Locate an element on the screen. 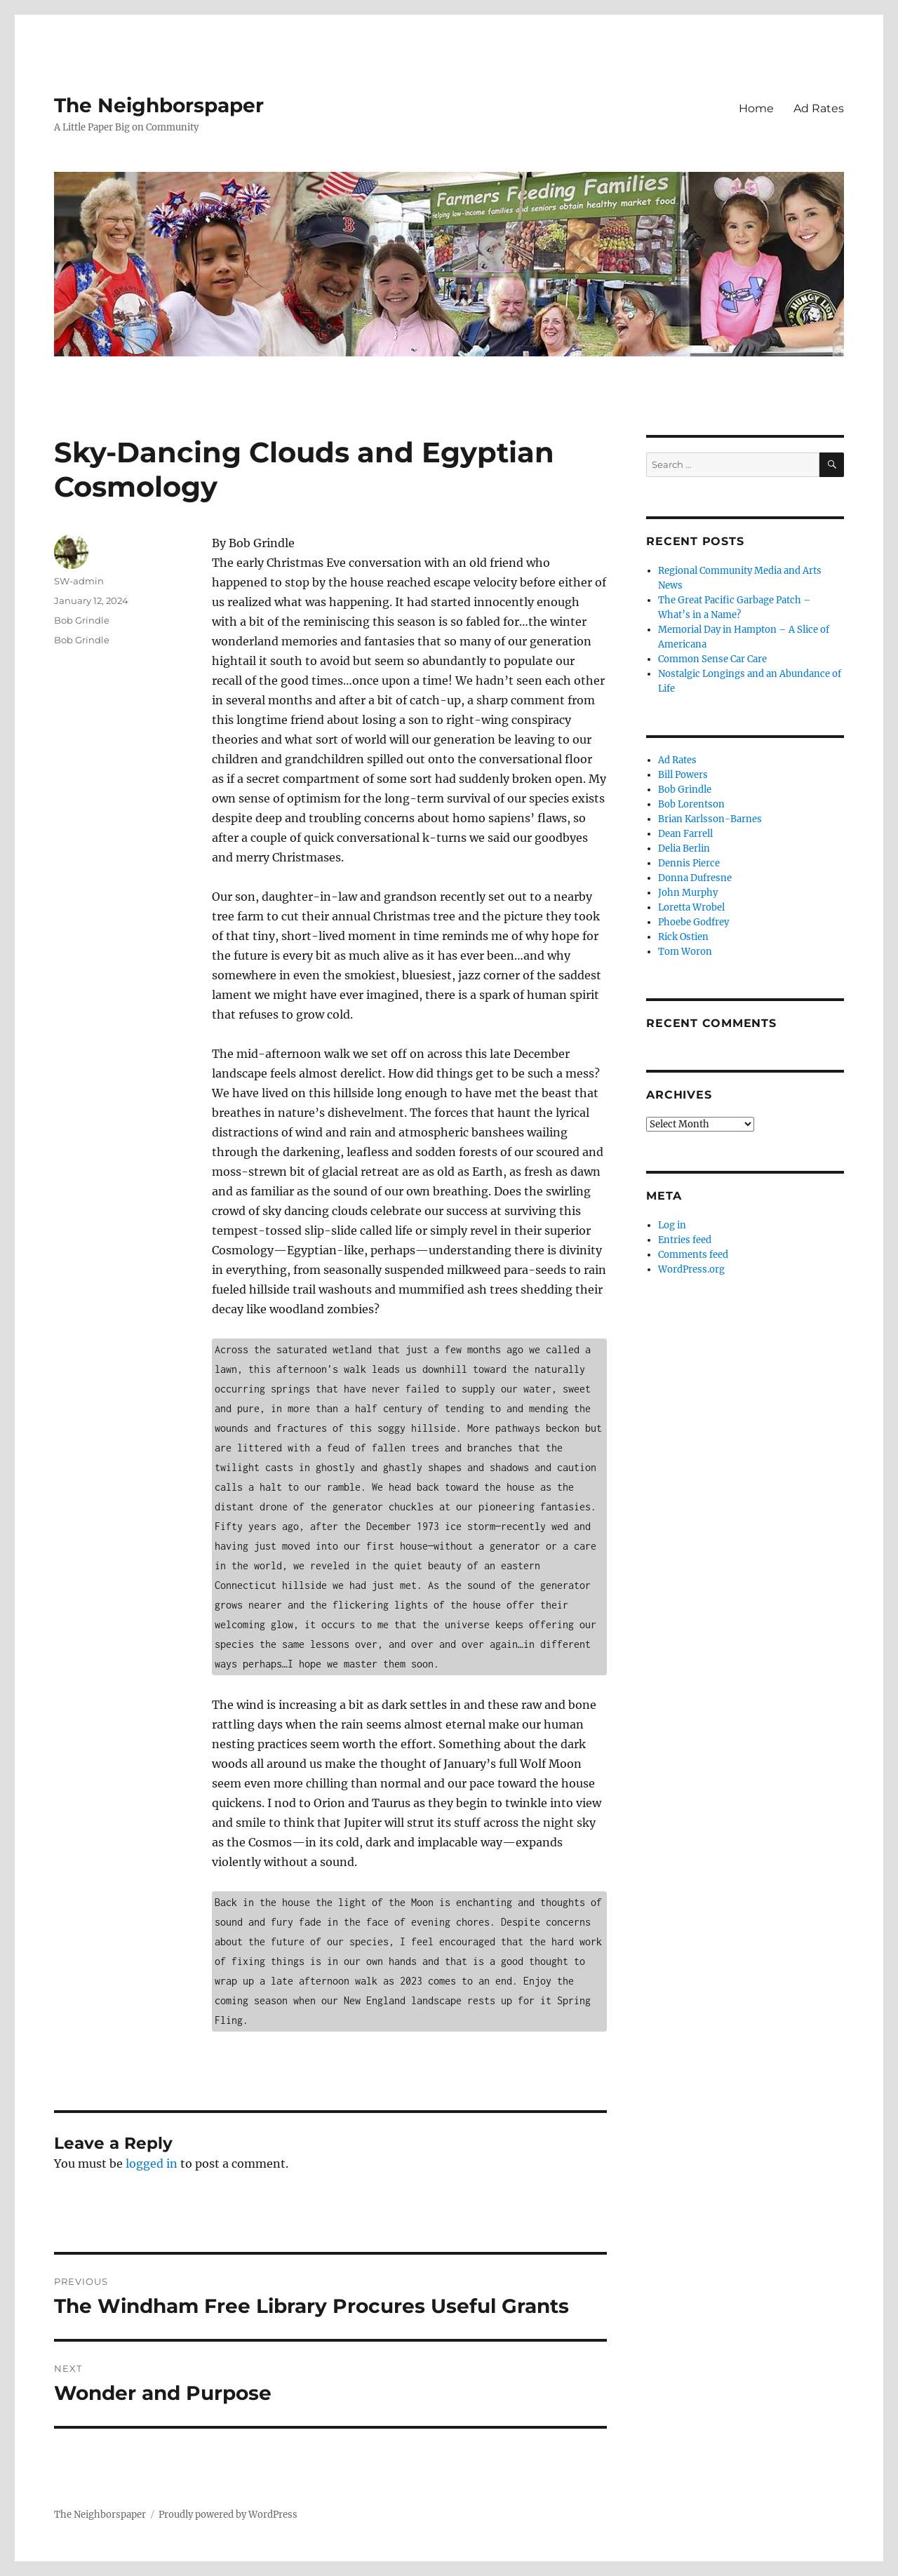 This screenshot has width=898, height=2576. Proudly powered by WordPress is located at coordinates (228, 2515).